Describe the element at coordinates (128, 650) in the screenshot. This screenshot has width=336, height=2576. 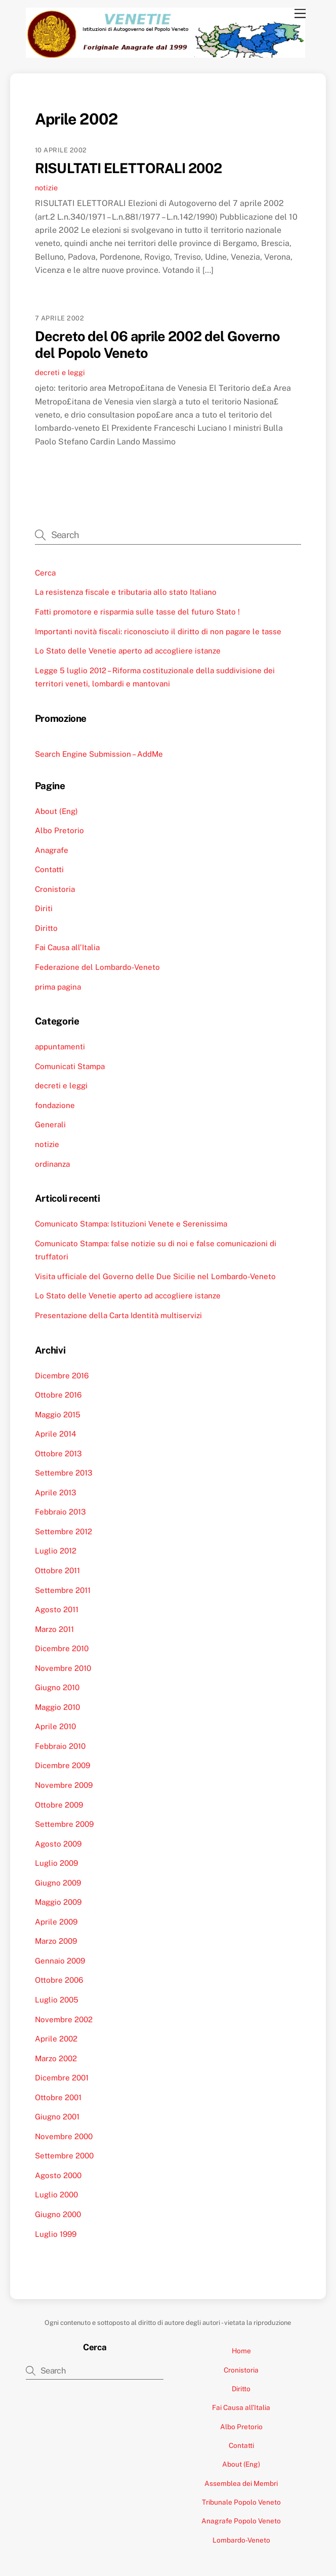
I see `Lo Stato delle Venetie aperto ad accogliere istanze` at that location.